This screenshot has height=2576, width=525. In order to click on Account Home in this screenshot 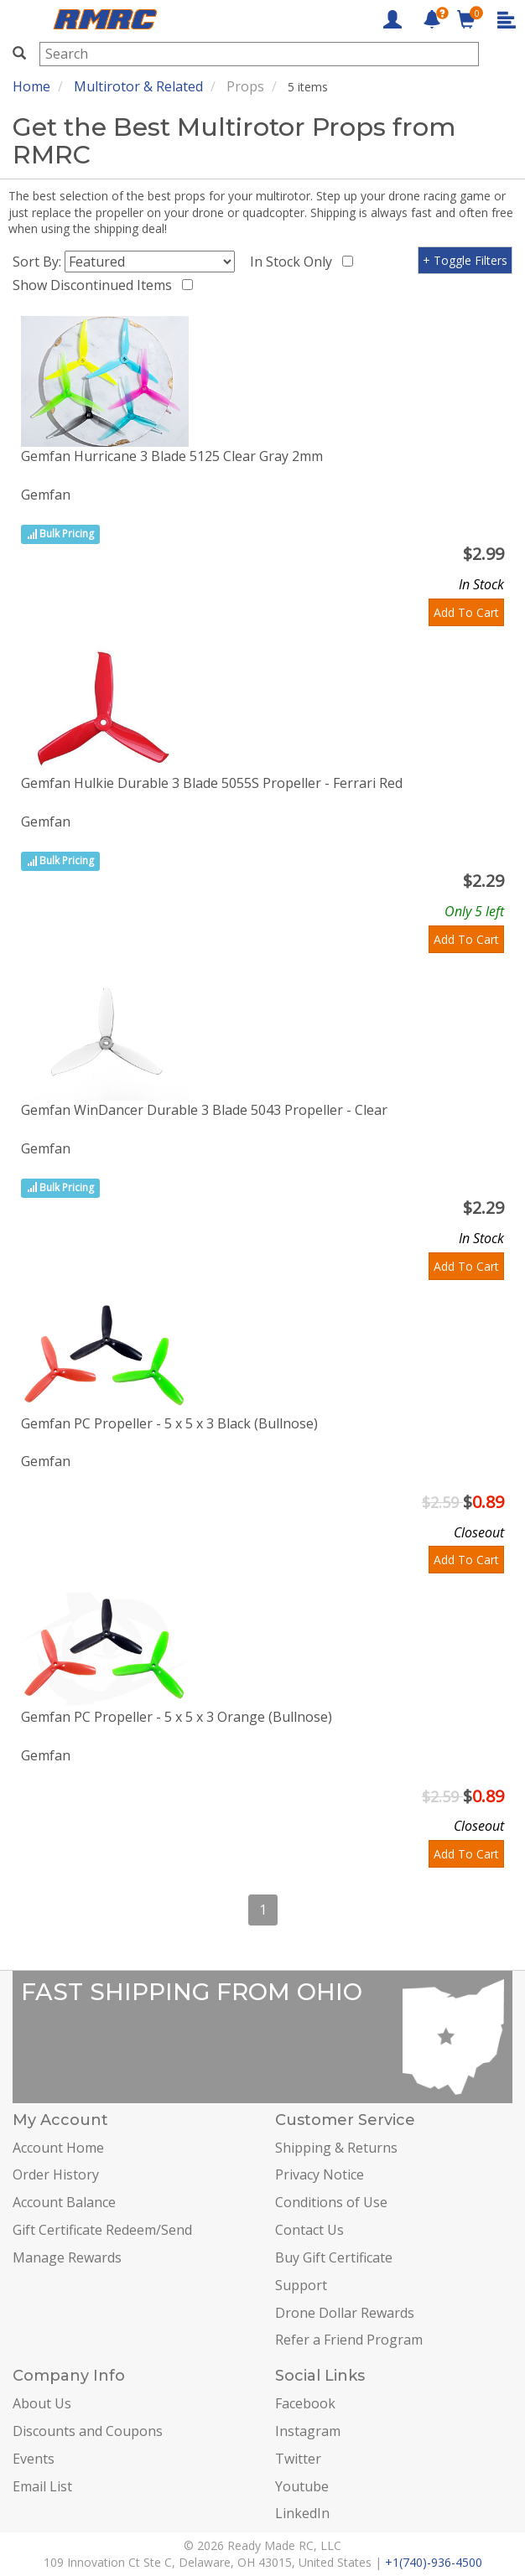, I will do `click(58, 2147)`.